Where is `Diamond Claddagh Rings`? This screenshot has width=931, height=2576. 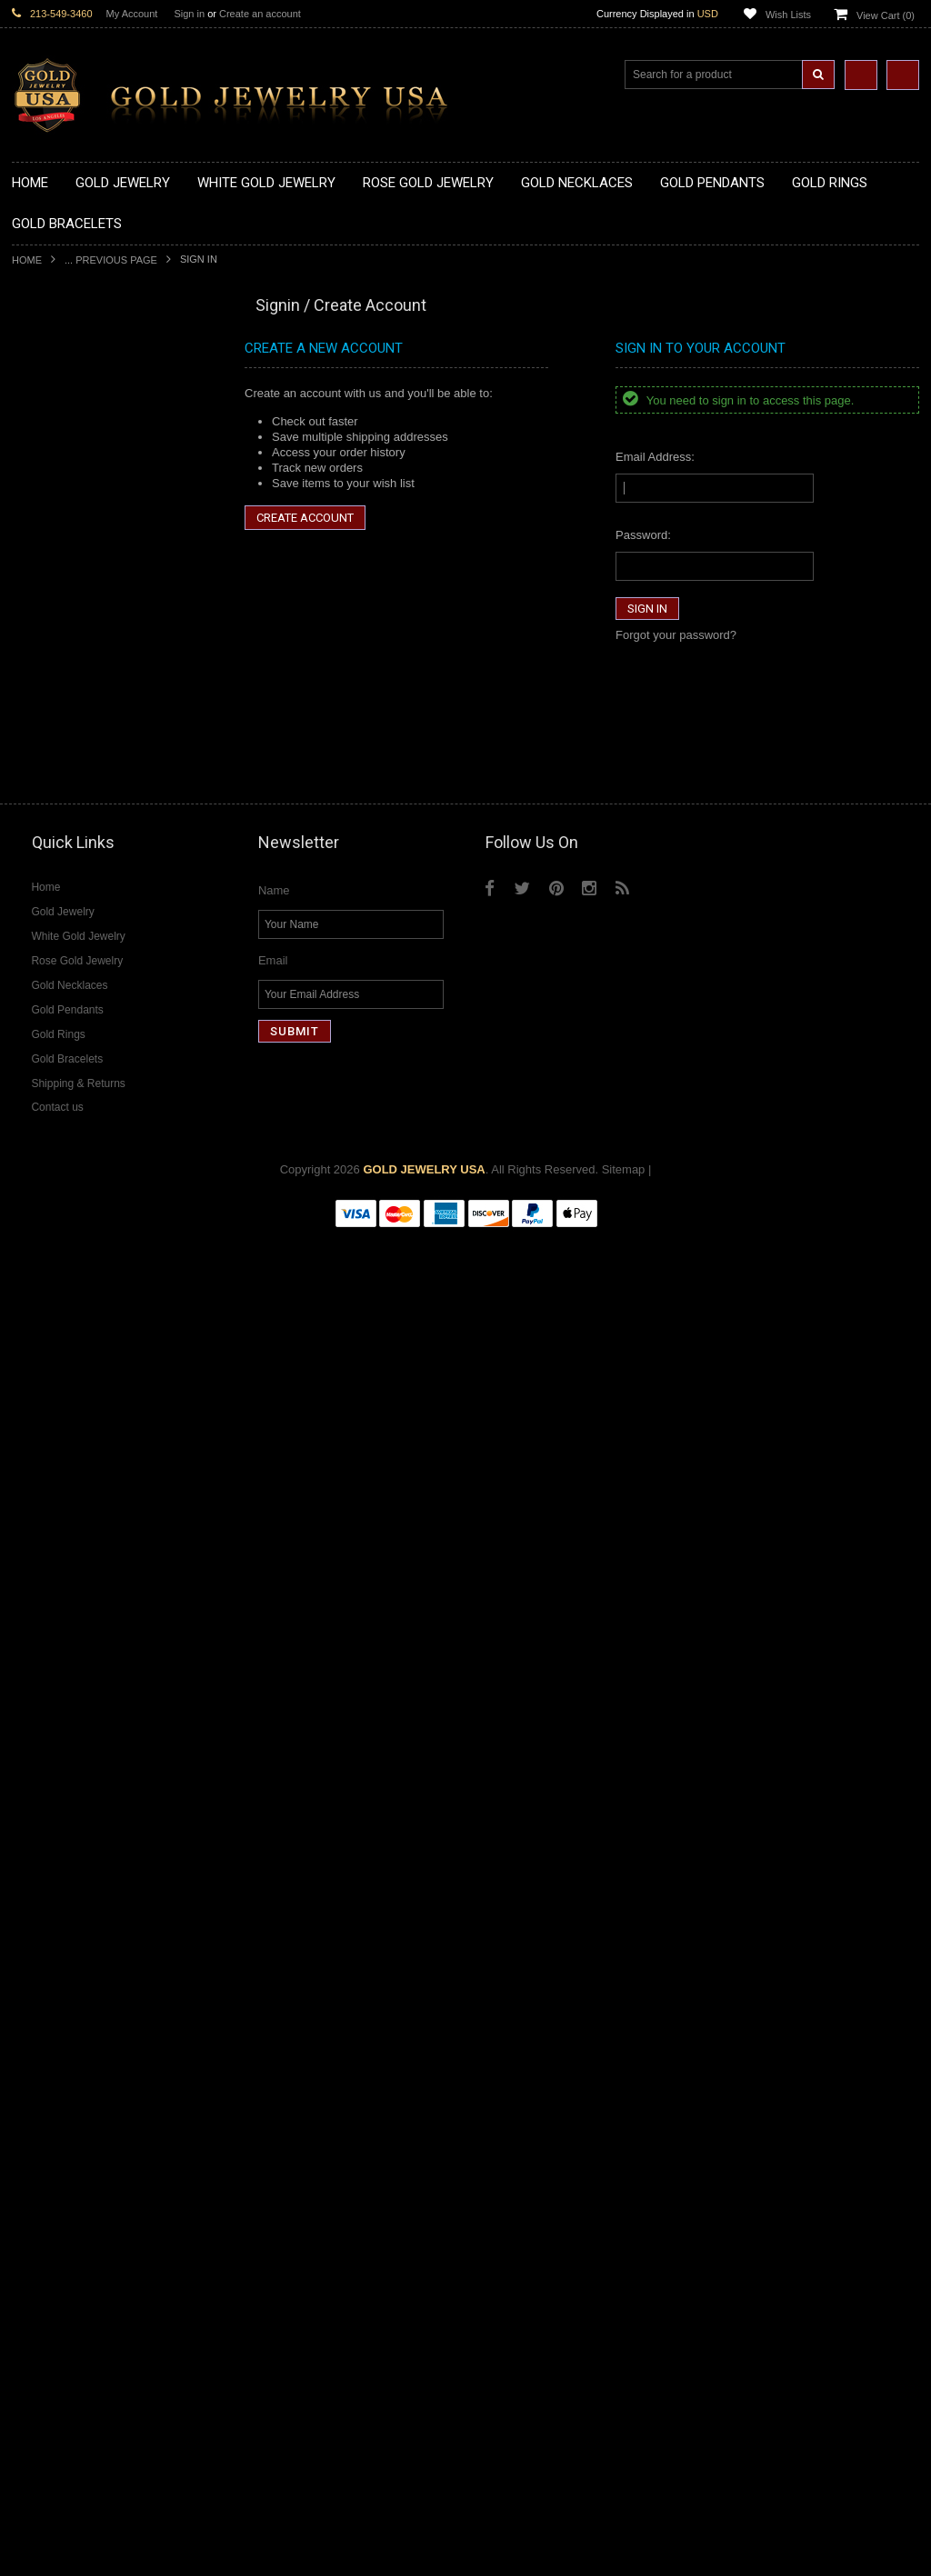
Diamond Claddagh Rings is located at coordinates (79, 1905).